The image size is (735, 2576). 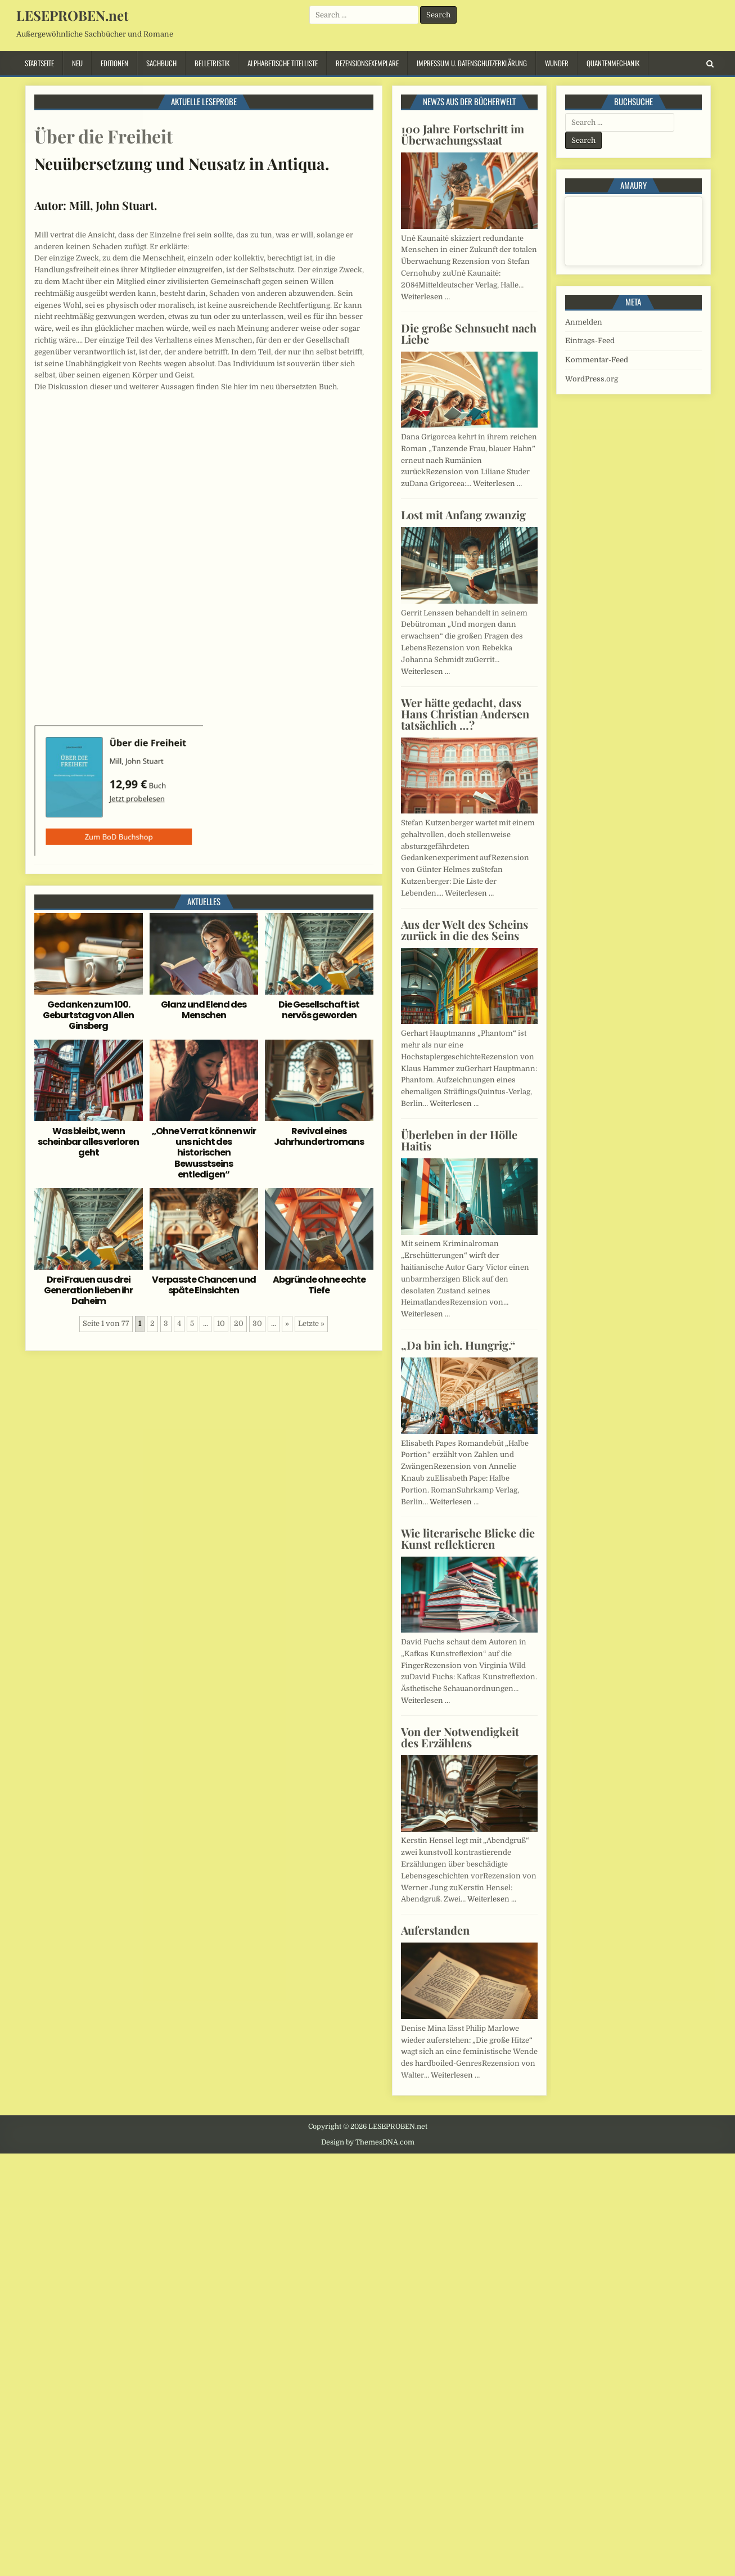 What do you see at coordinates (460, 1737) in the screenshot?
I see `Von der Notwendigkeit des Erzählens` at bounding box center [460, 1737].